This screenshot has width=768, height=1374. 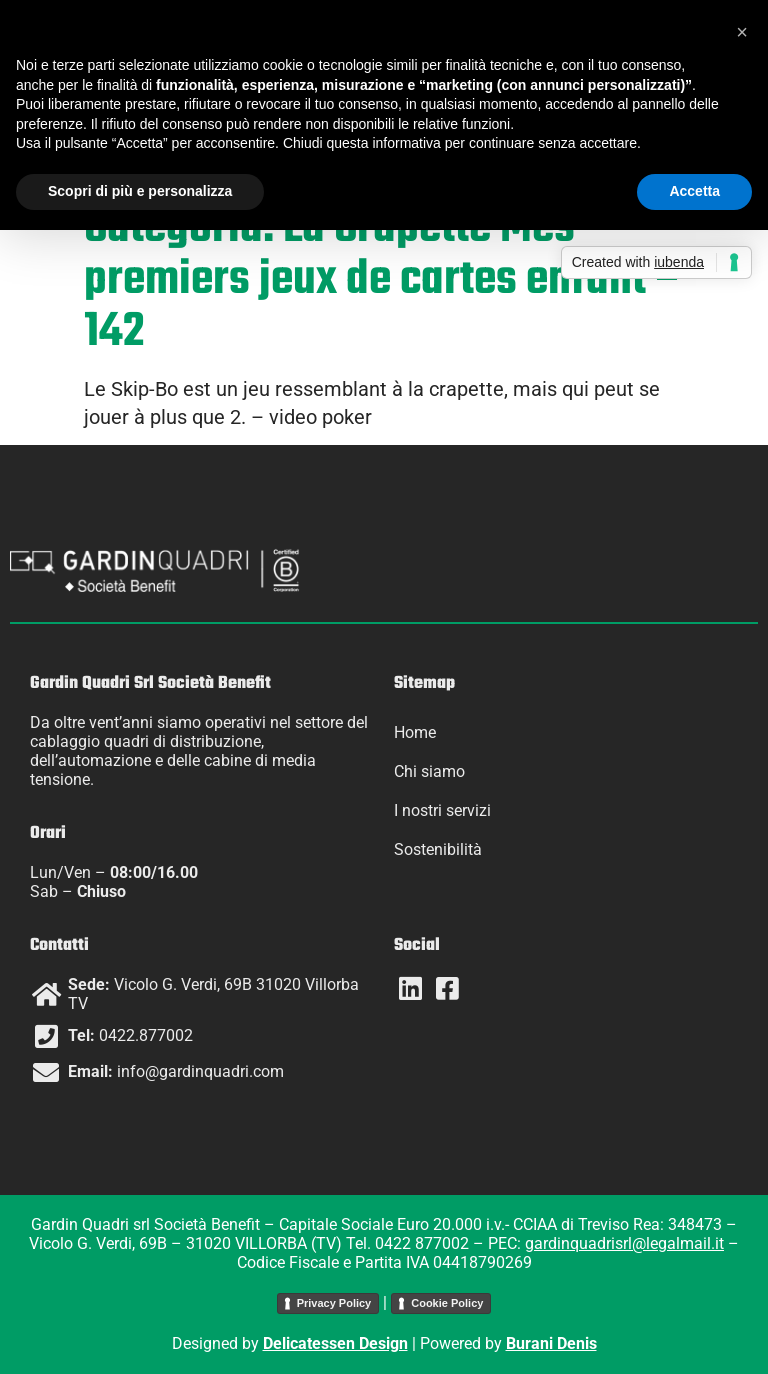 What do you see at coordinates (694, 191) in the screenshot?
I see `Accetta [button]` at bounding box center [694, 191].